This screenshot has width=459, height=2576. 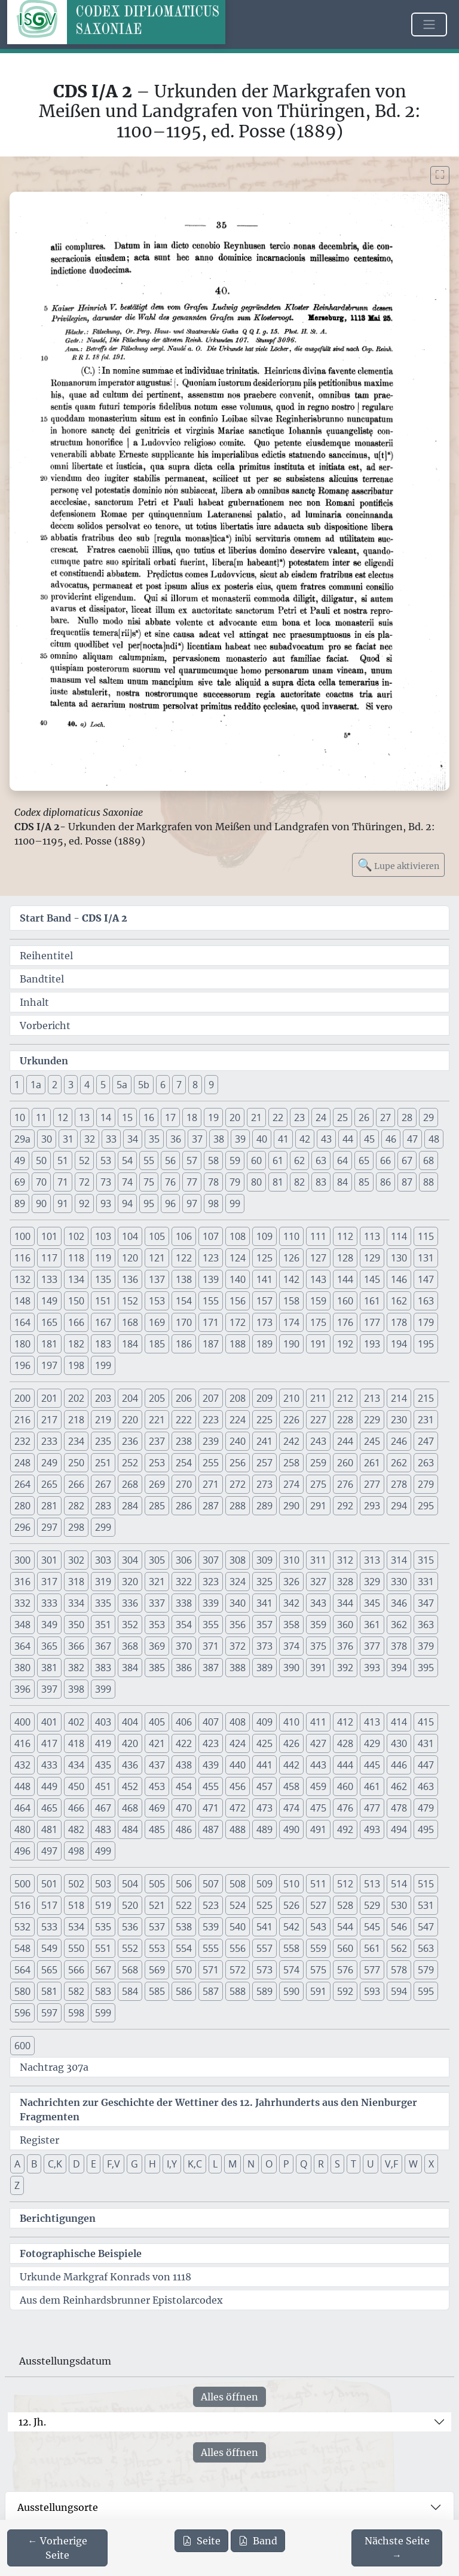 I want to click on [Zur vorherigen Seite 34 navigieren], so click(x=57, y=2547).